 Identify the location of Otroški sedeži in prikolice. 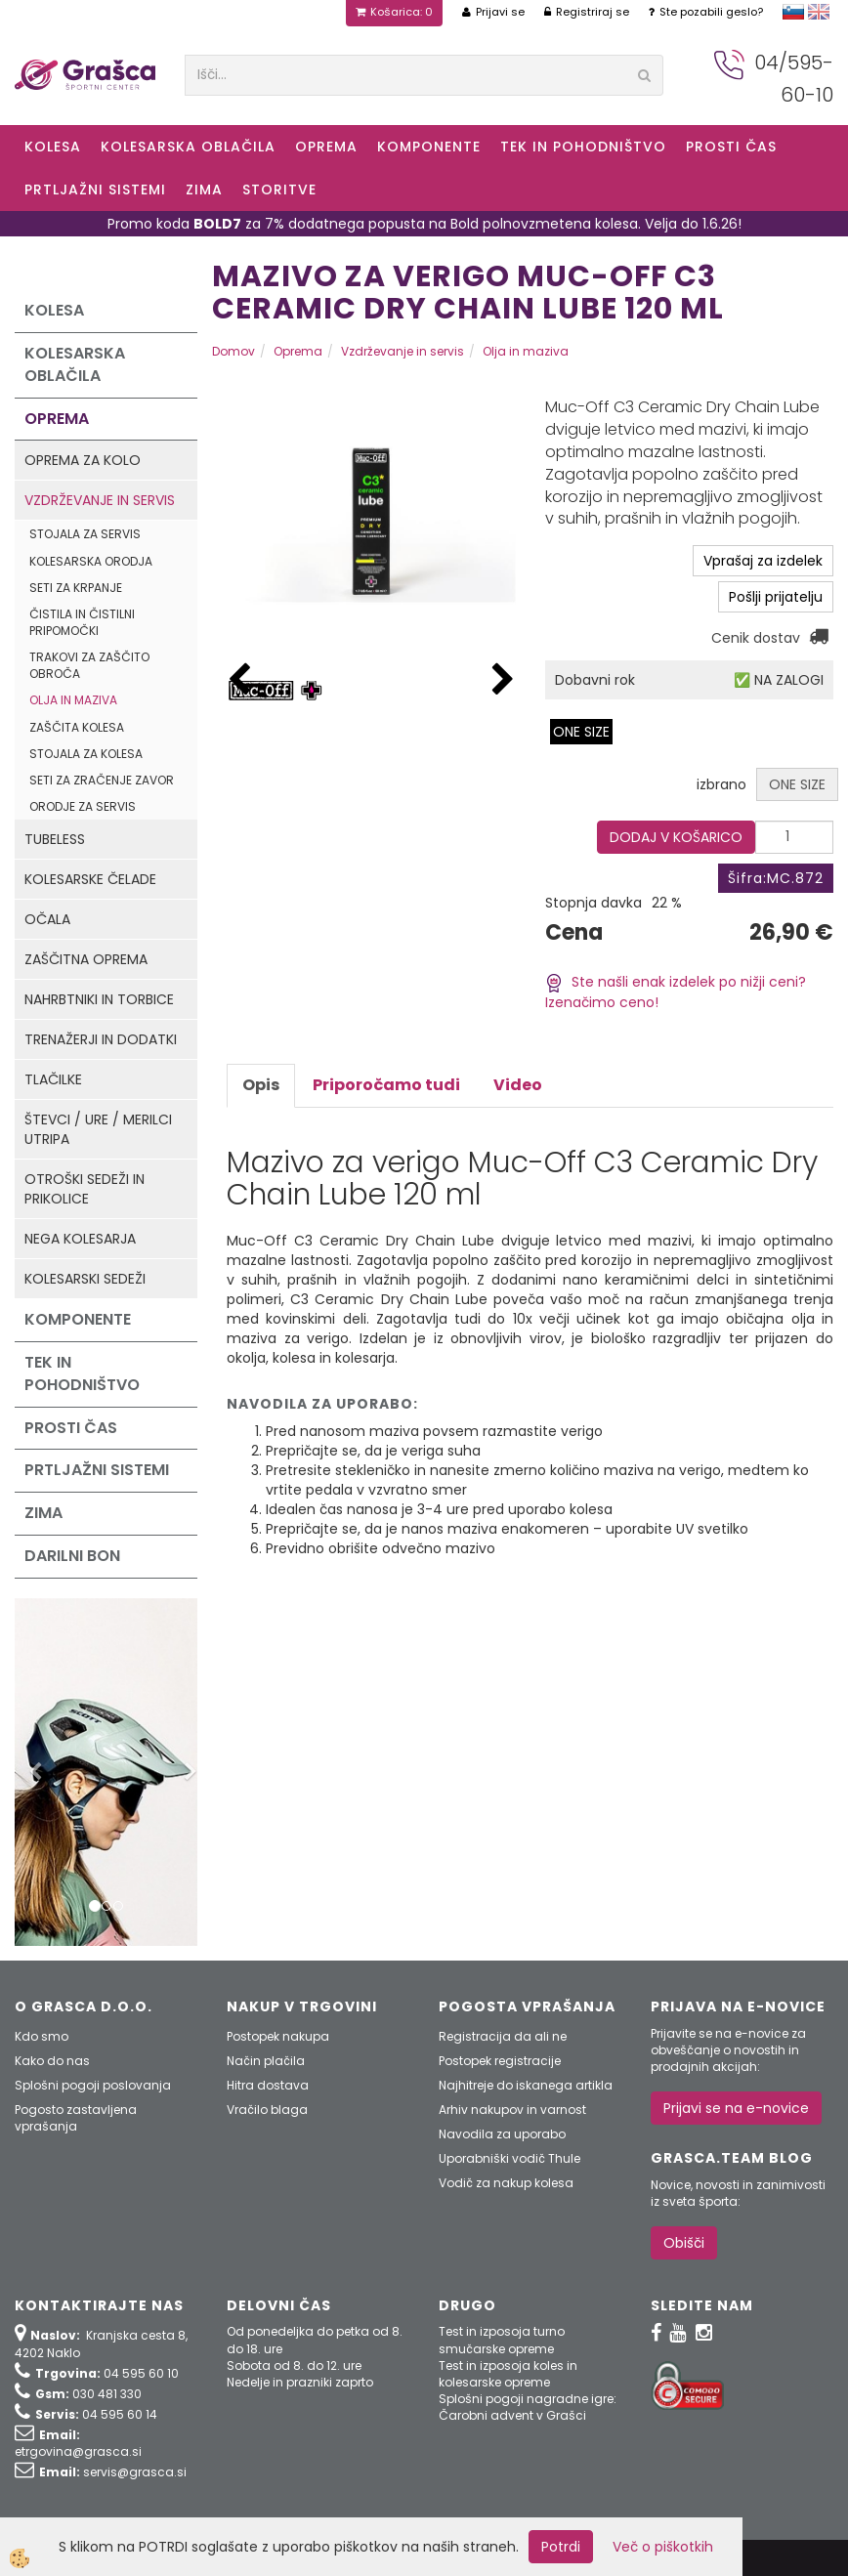
(84, 1188).